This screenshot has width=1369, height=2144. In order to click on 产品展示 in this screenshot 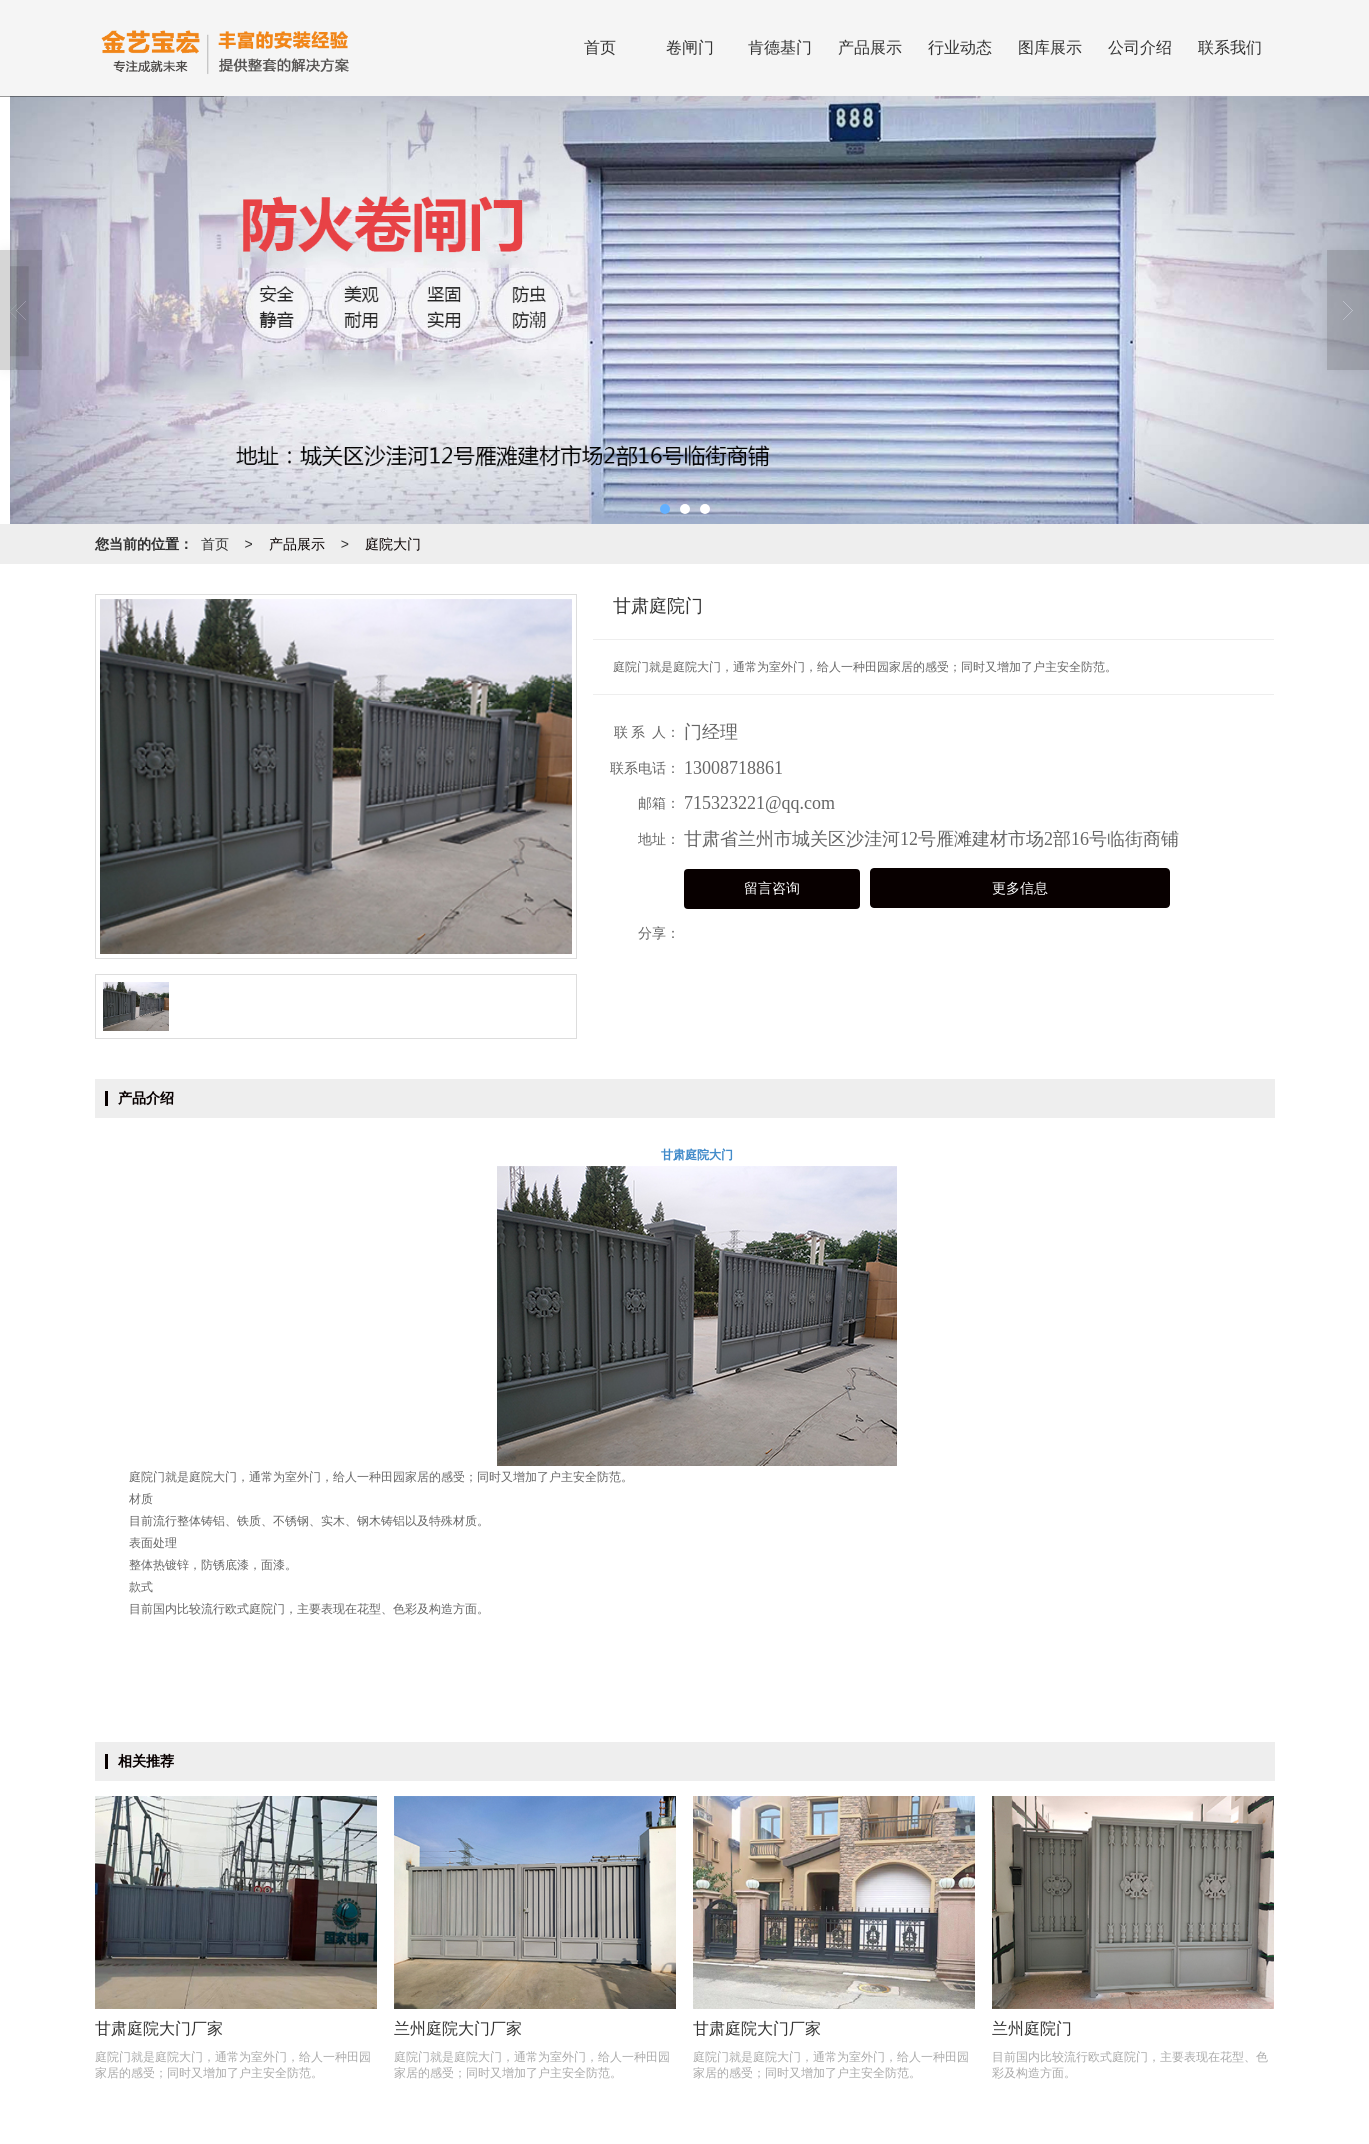, I will do `click(870, 47)`.